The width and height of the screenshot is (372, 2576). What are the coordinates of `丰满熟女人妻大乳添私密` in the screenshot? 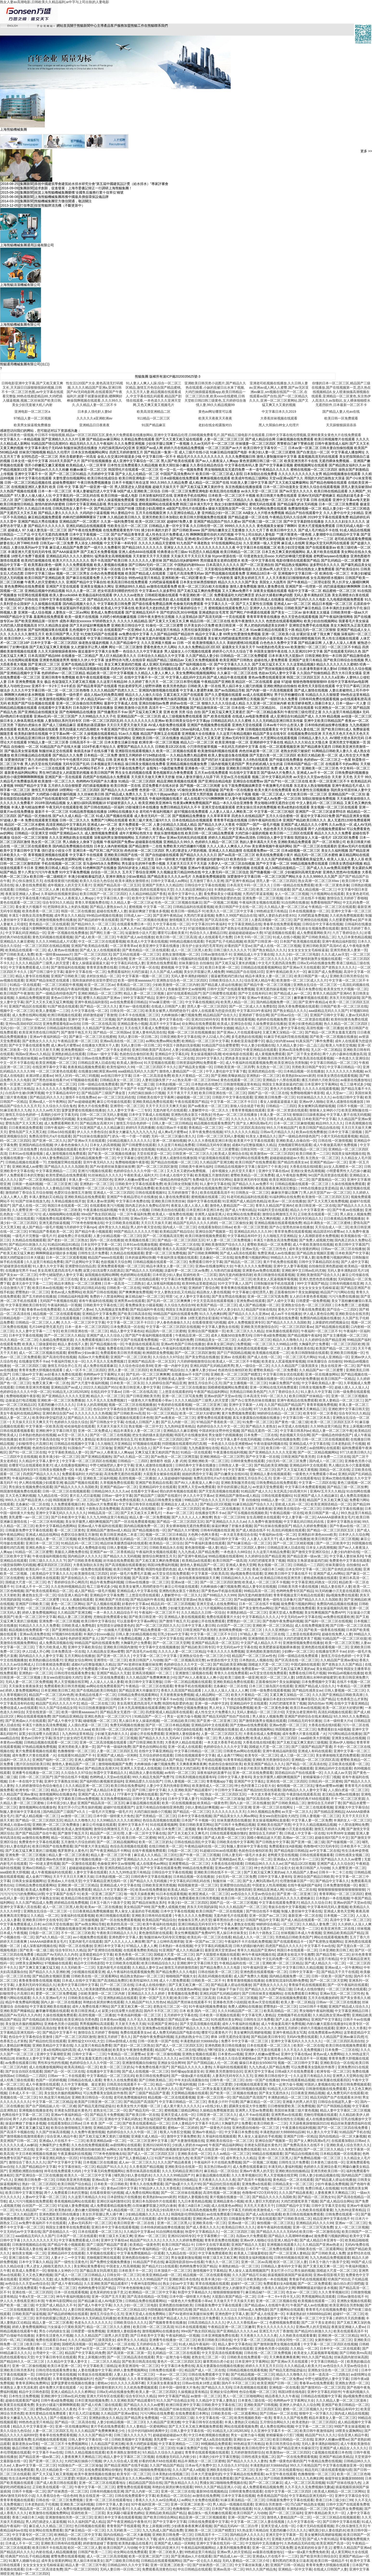 It's located at (18, 2387).